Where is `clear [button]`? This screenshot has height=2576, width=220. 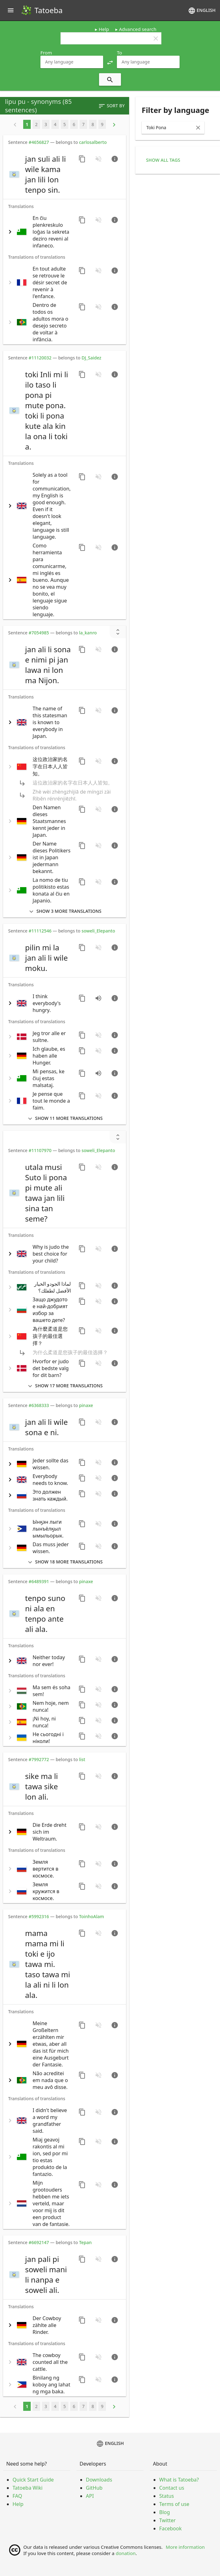 clear [button] is located at coordinates (156, 38).